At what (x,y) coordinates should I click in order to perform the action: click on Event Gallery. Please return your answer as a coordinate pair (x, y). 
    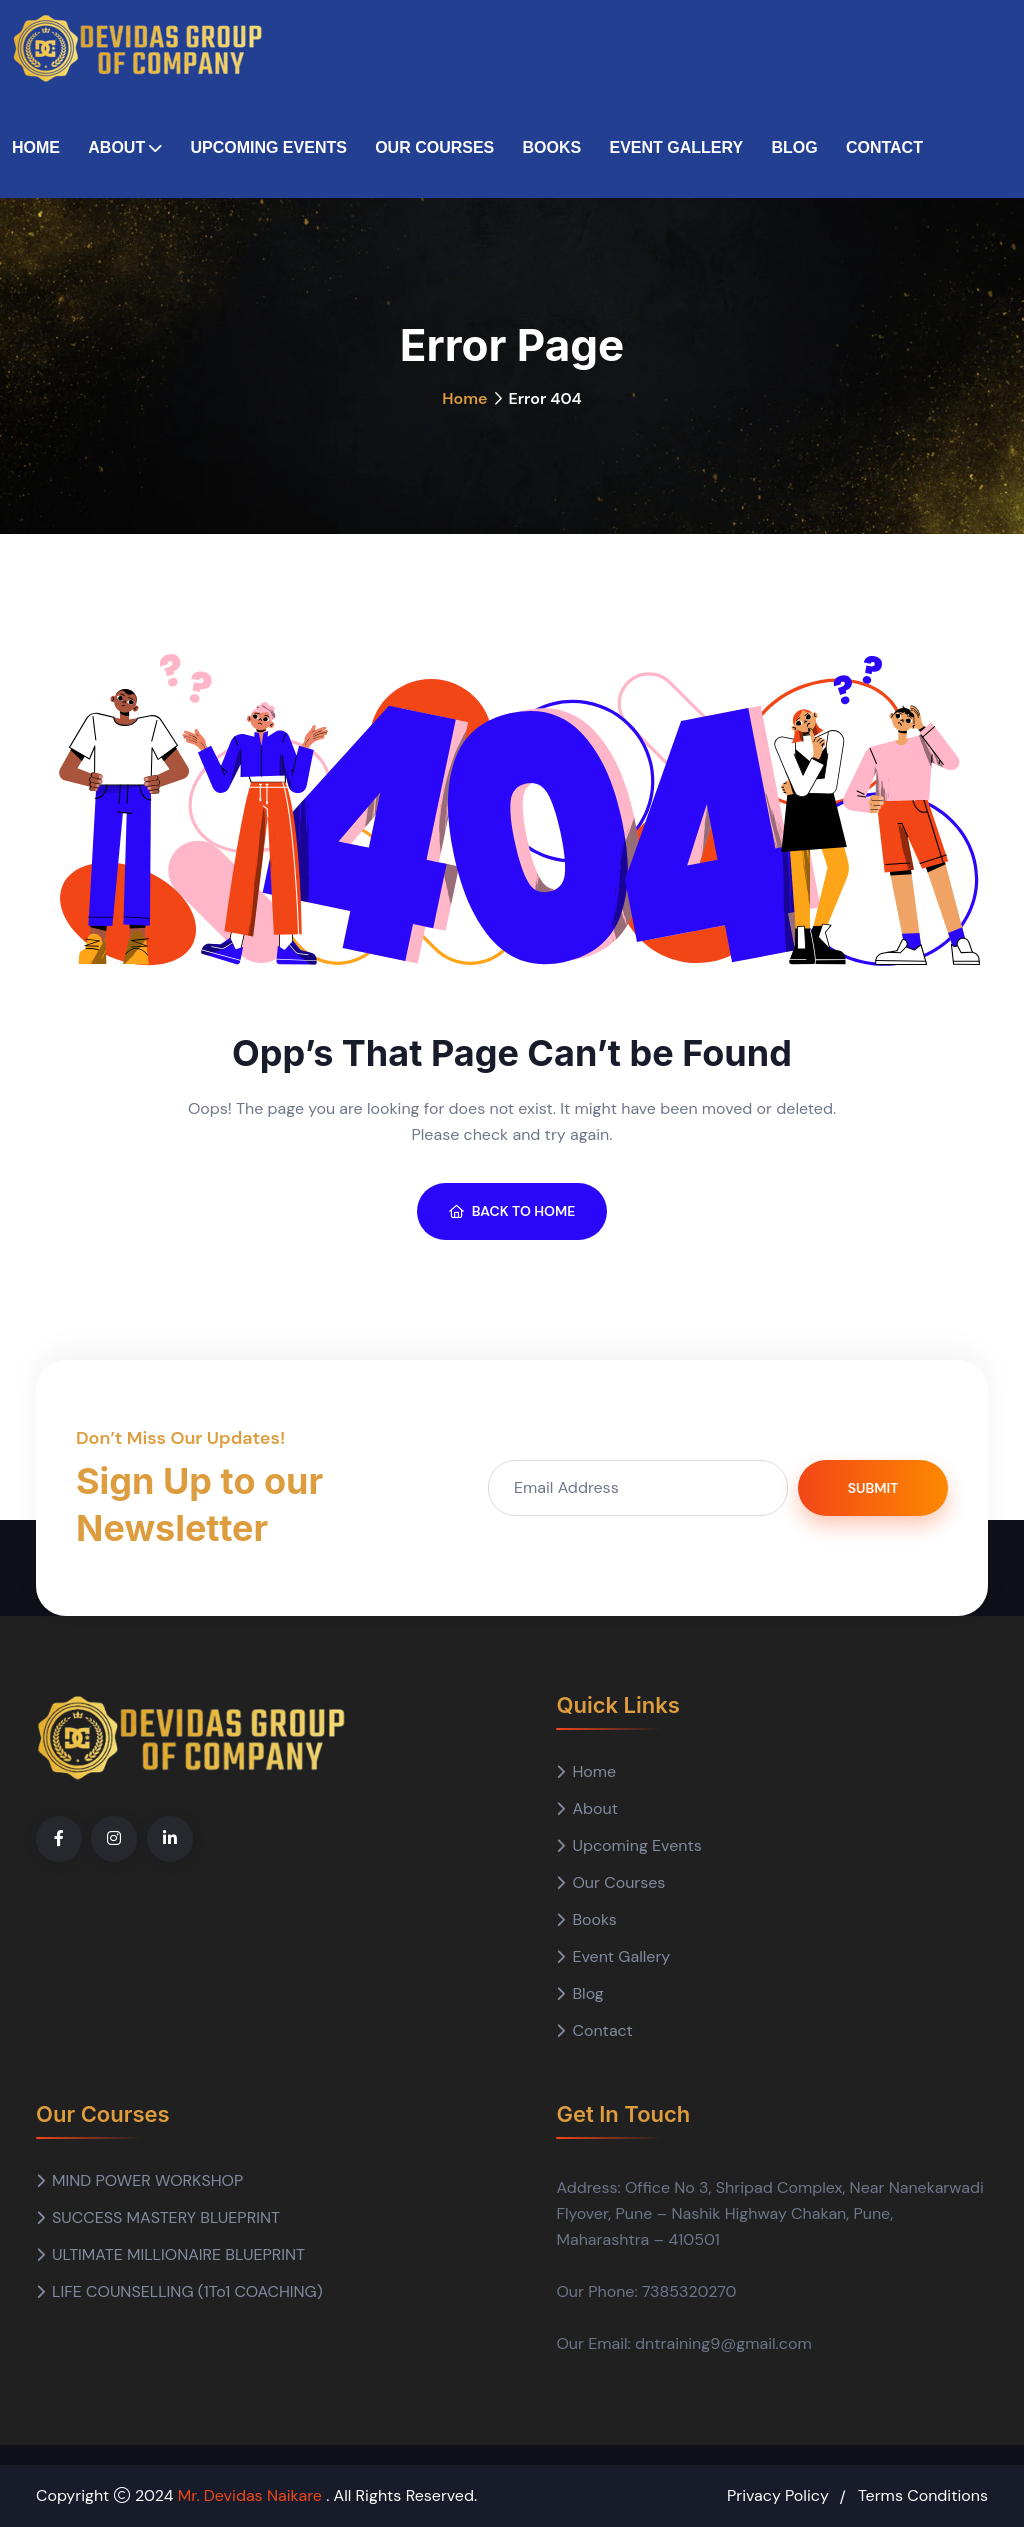
    Looking at the image, I should click on (676, 147).